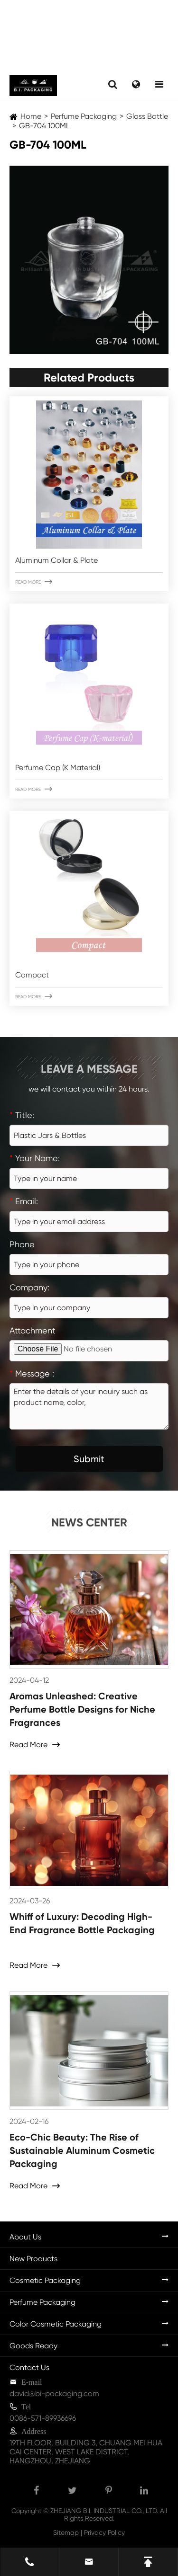  Describe the element at coordinates (104, 2532) in the screenshot. I see `Privacy Policy` at that location.